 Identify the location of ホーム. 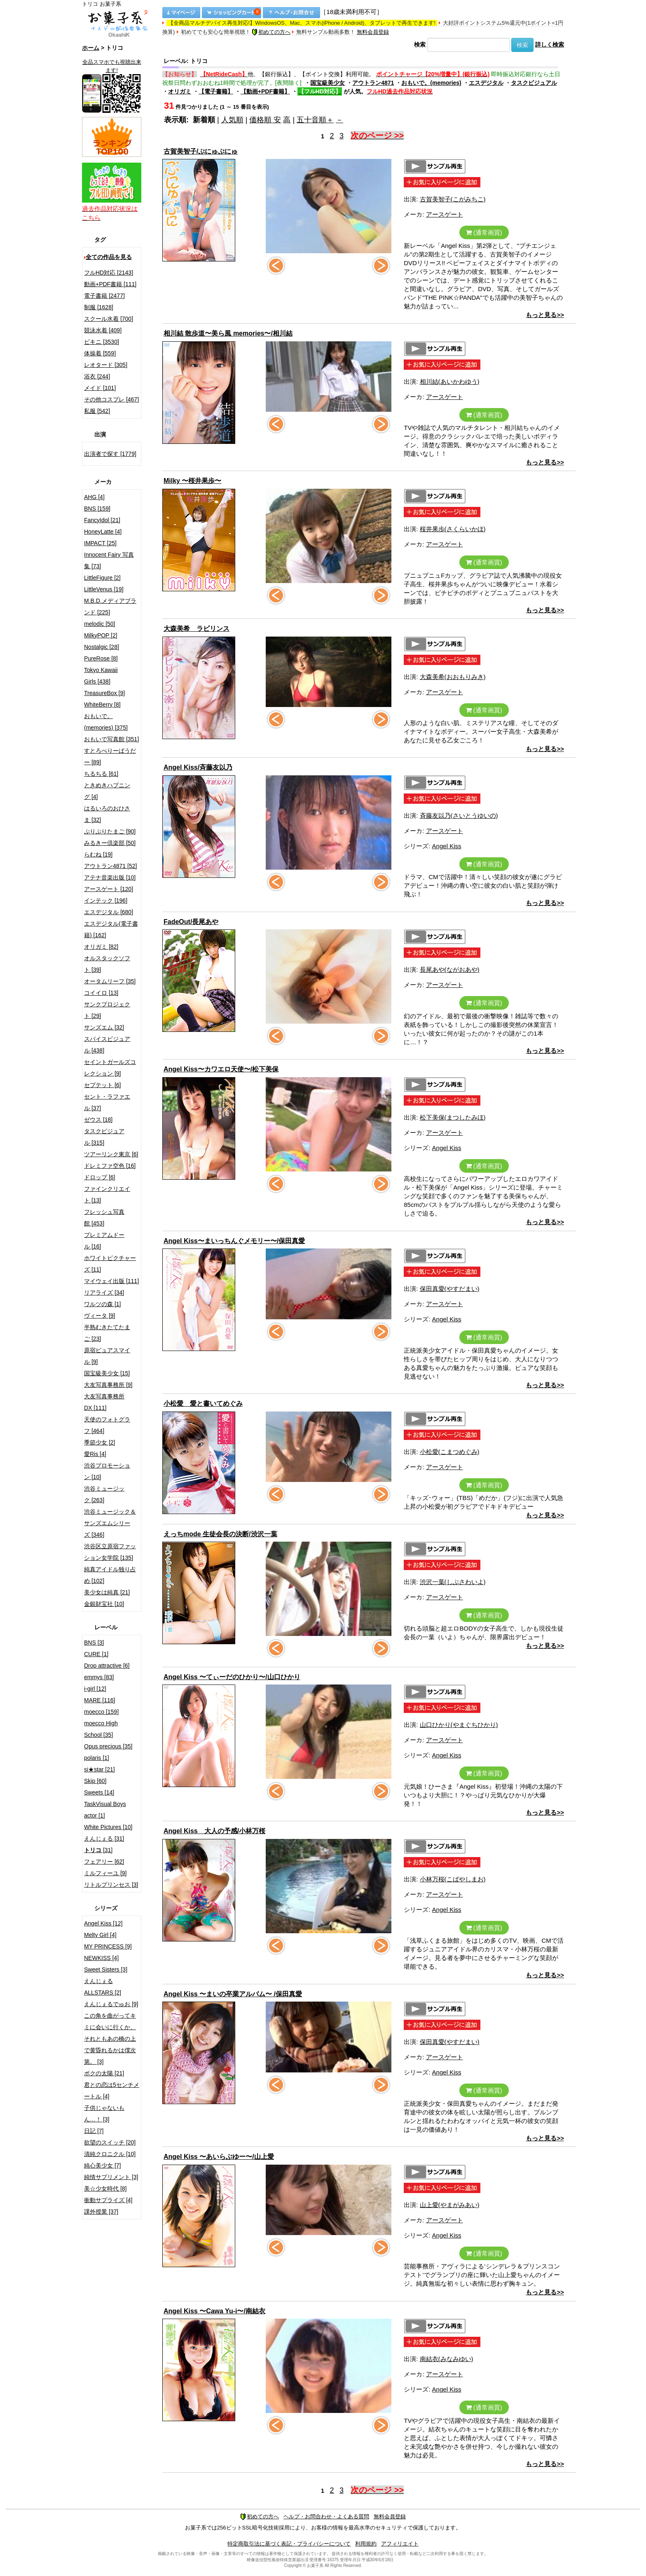
(90, 47).